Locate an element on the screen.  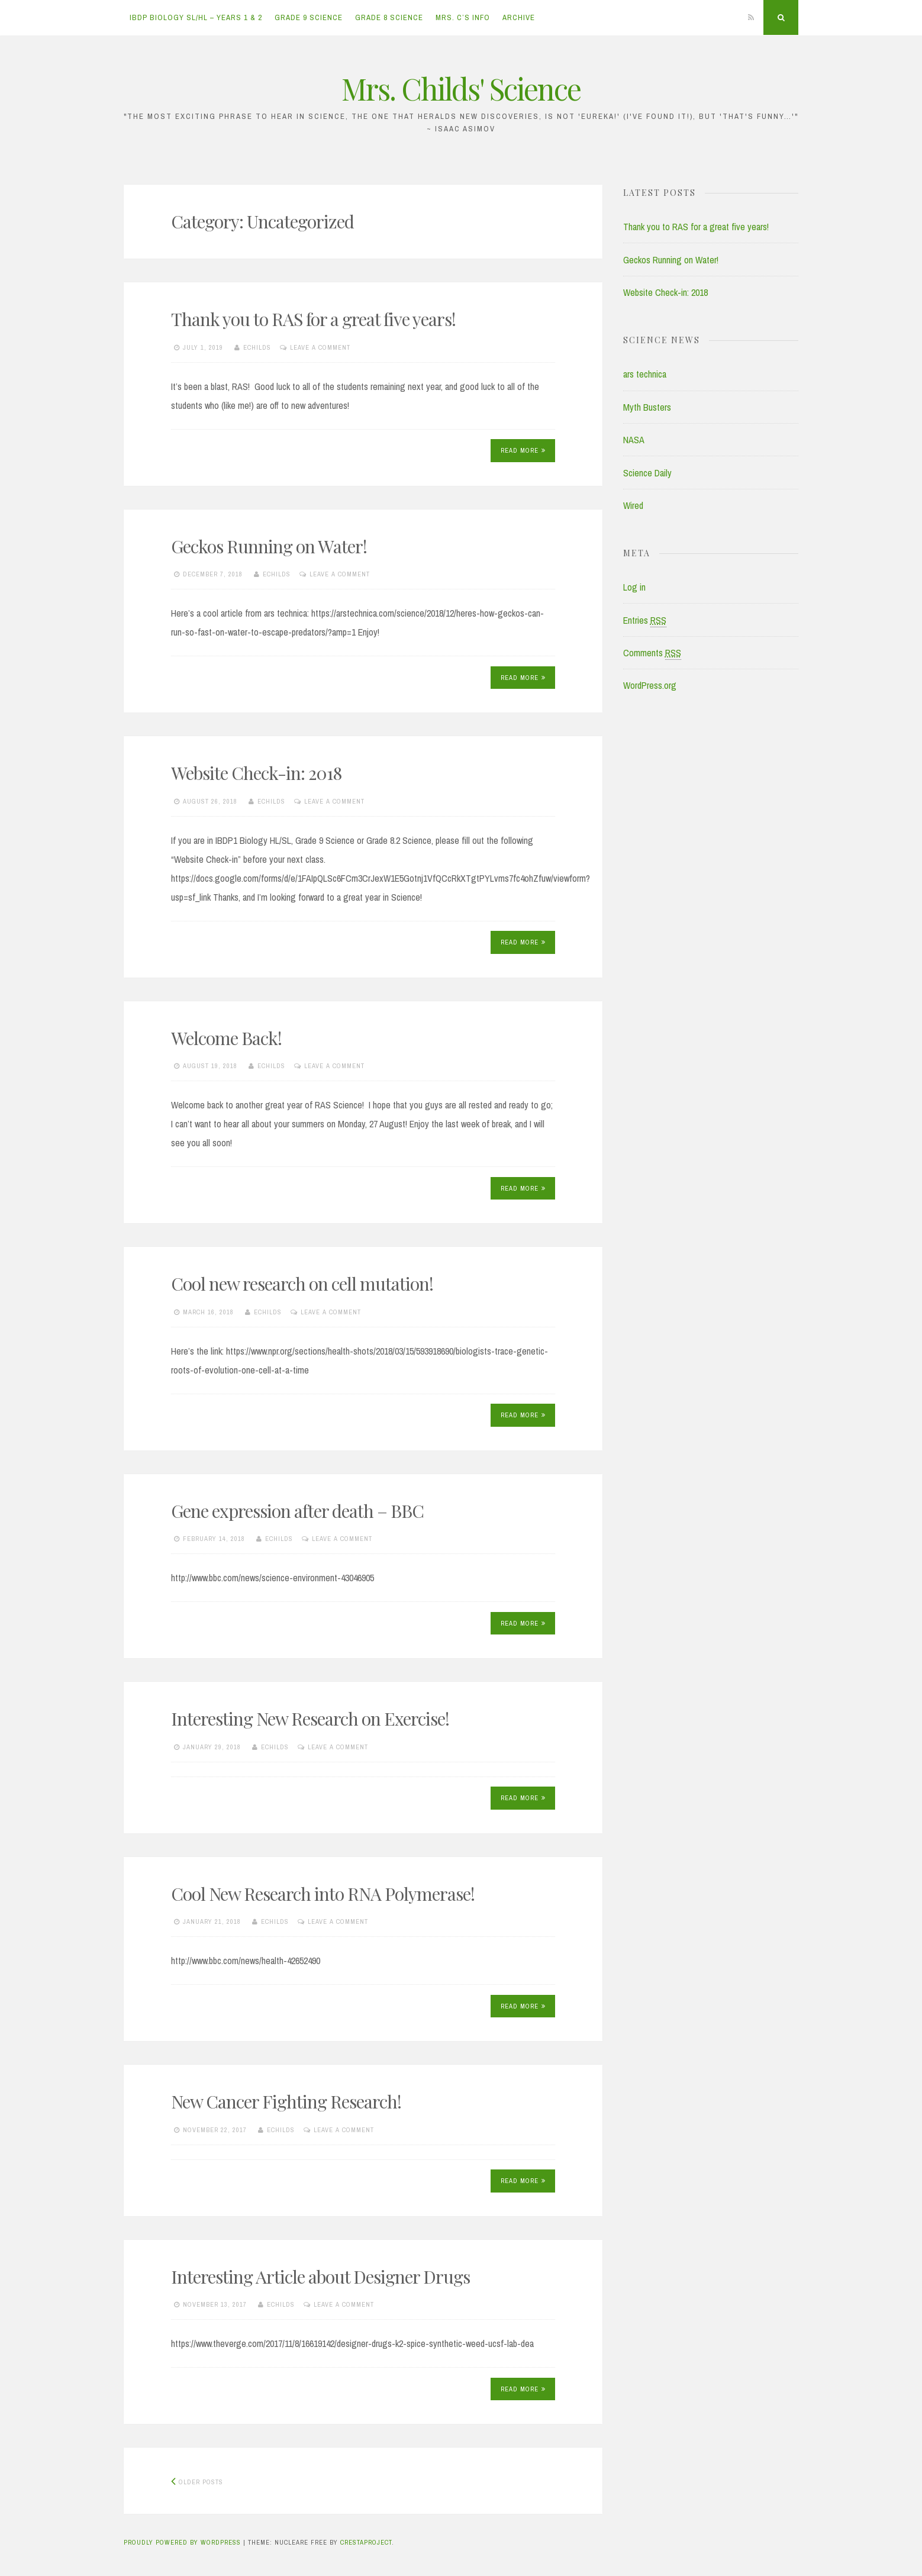
Science Daily is located at coordinates (647, 472).